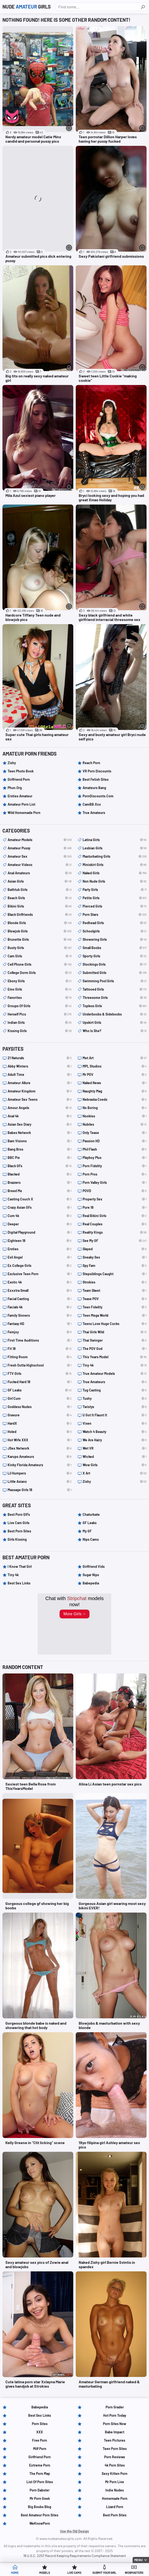  I want to click on Babes Network, so click(40, 1133).